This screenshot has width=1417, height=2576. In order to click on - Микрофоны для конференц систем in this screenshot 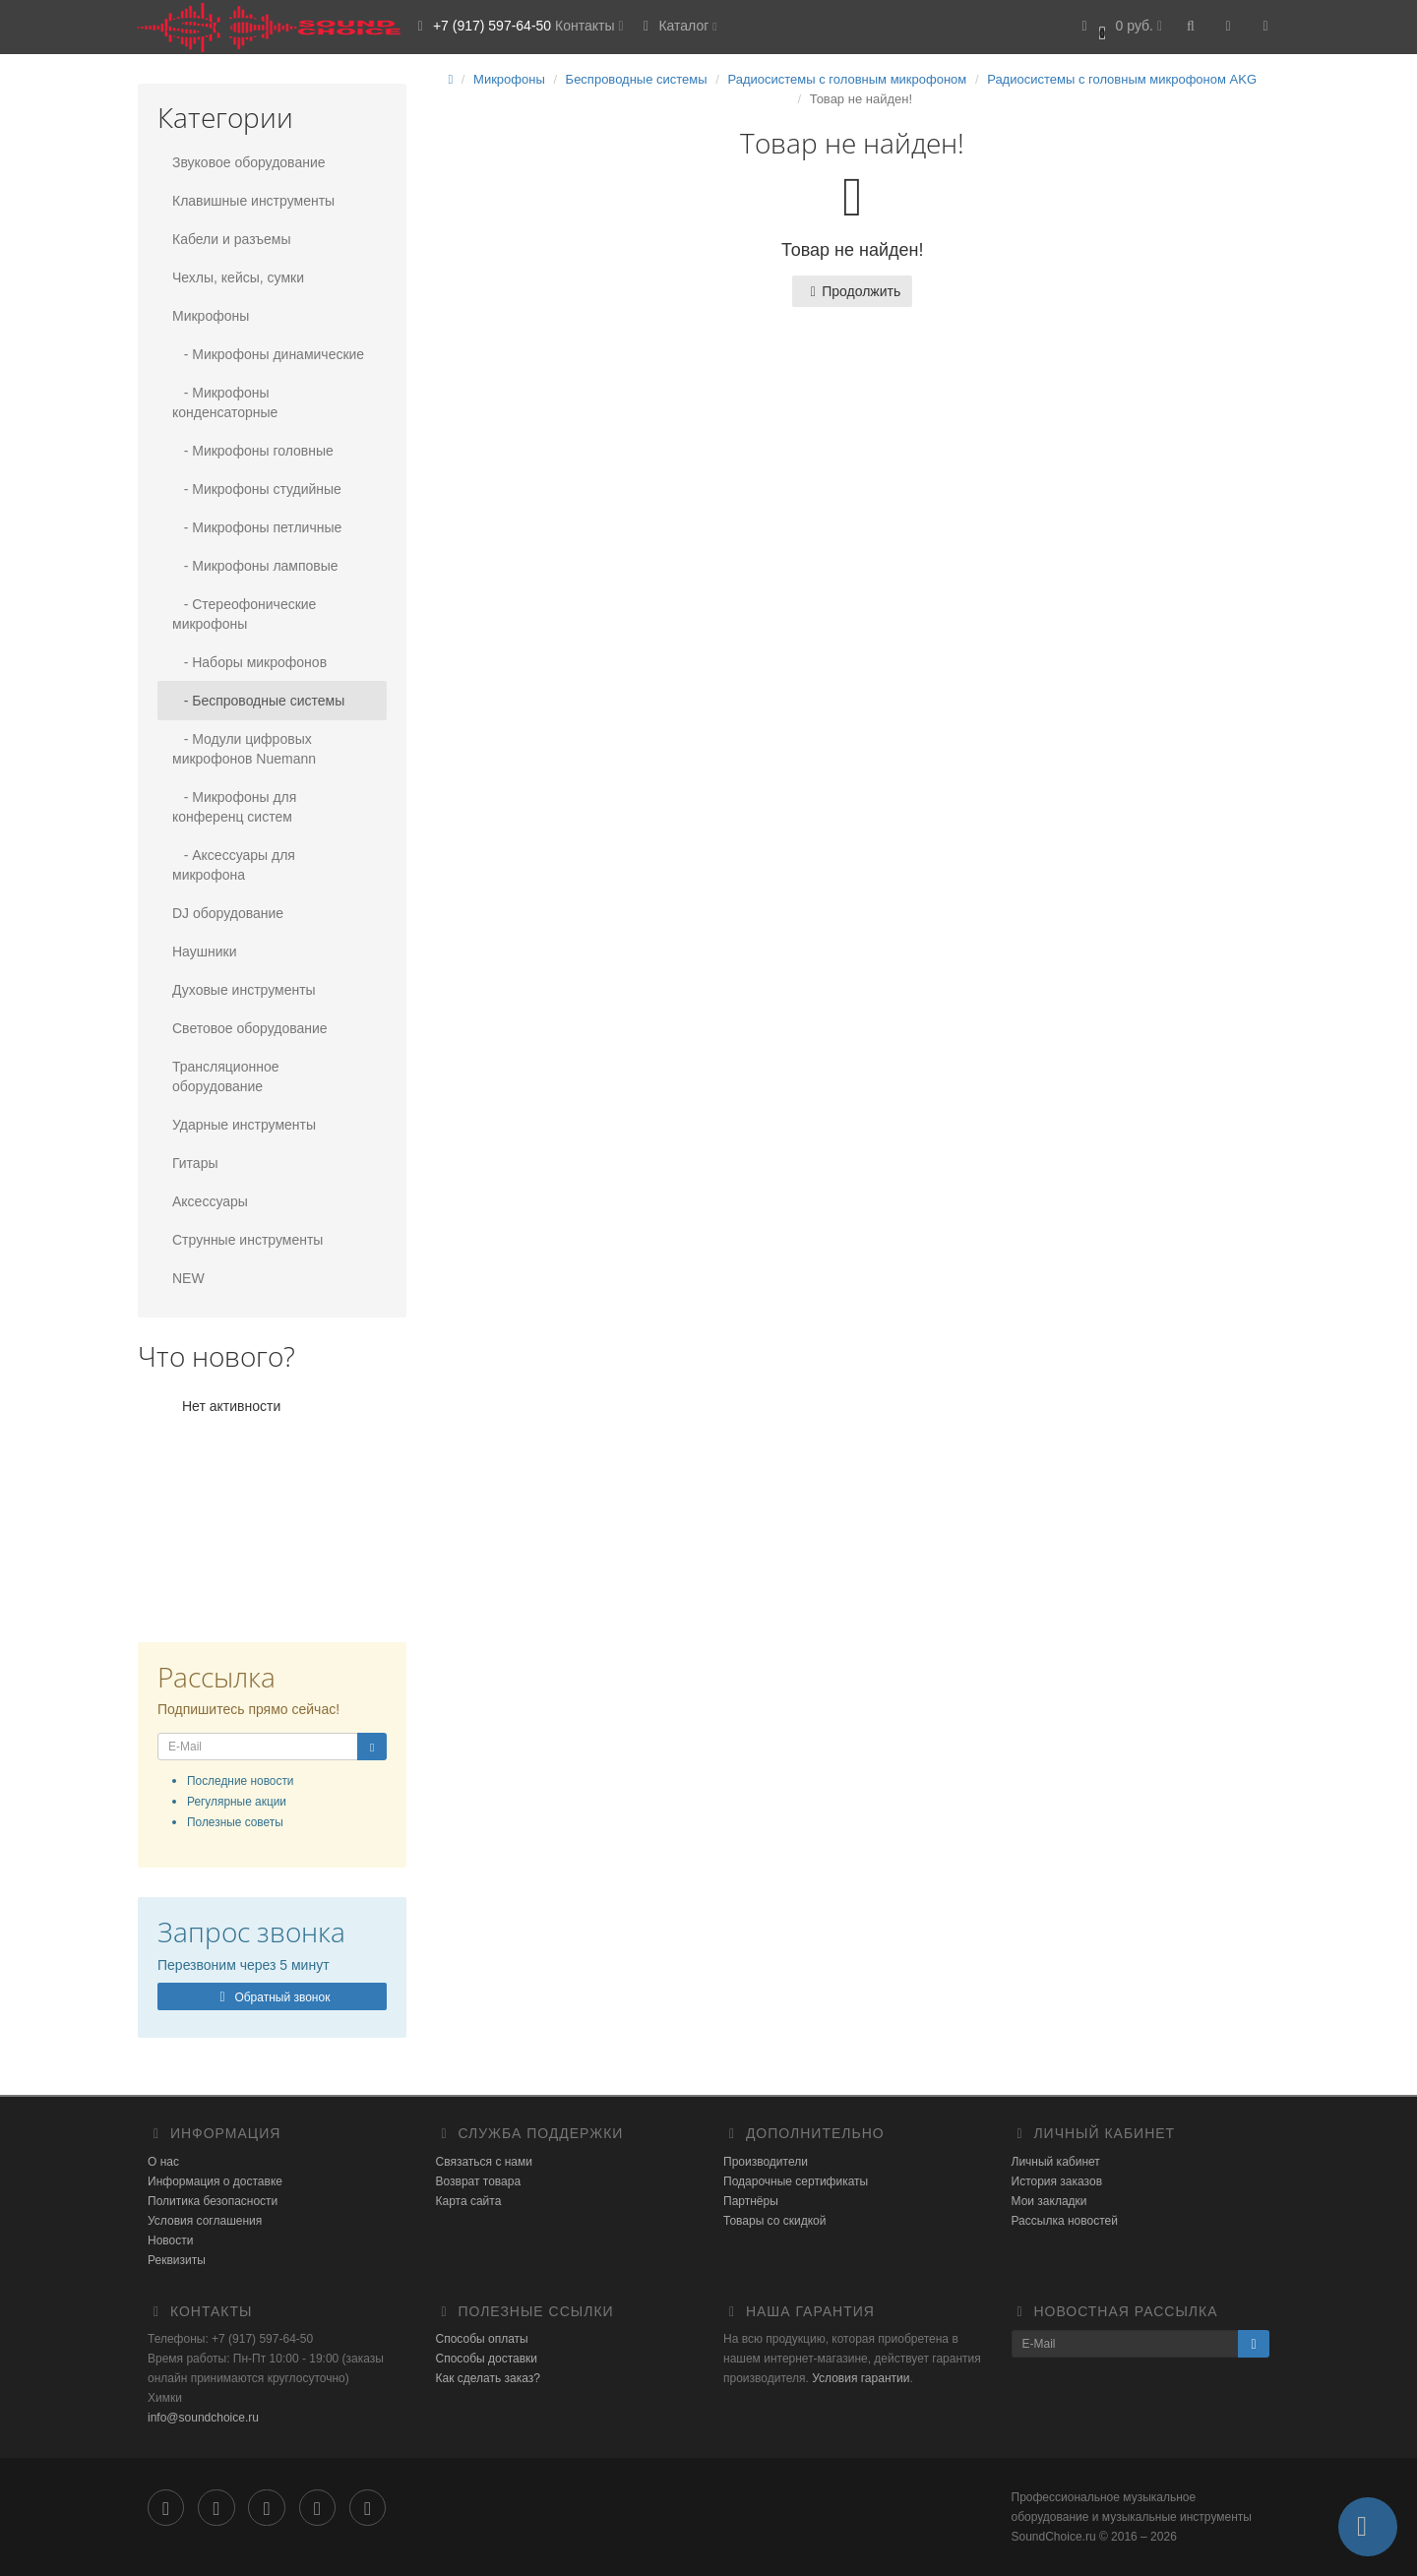, I will do `click(234, 807)`.